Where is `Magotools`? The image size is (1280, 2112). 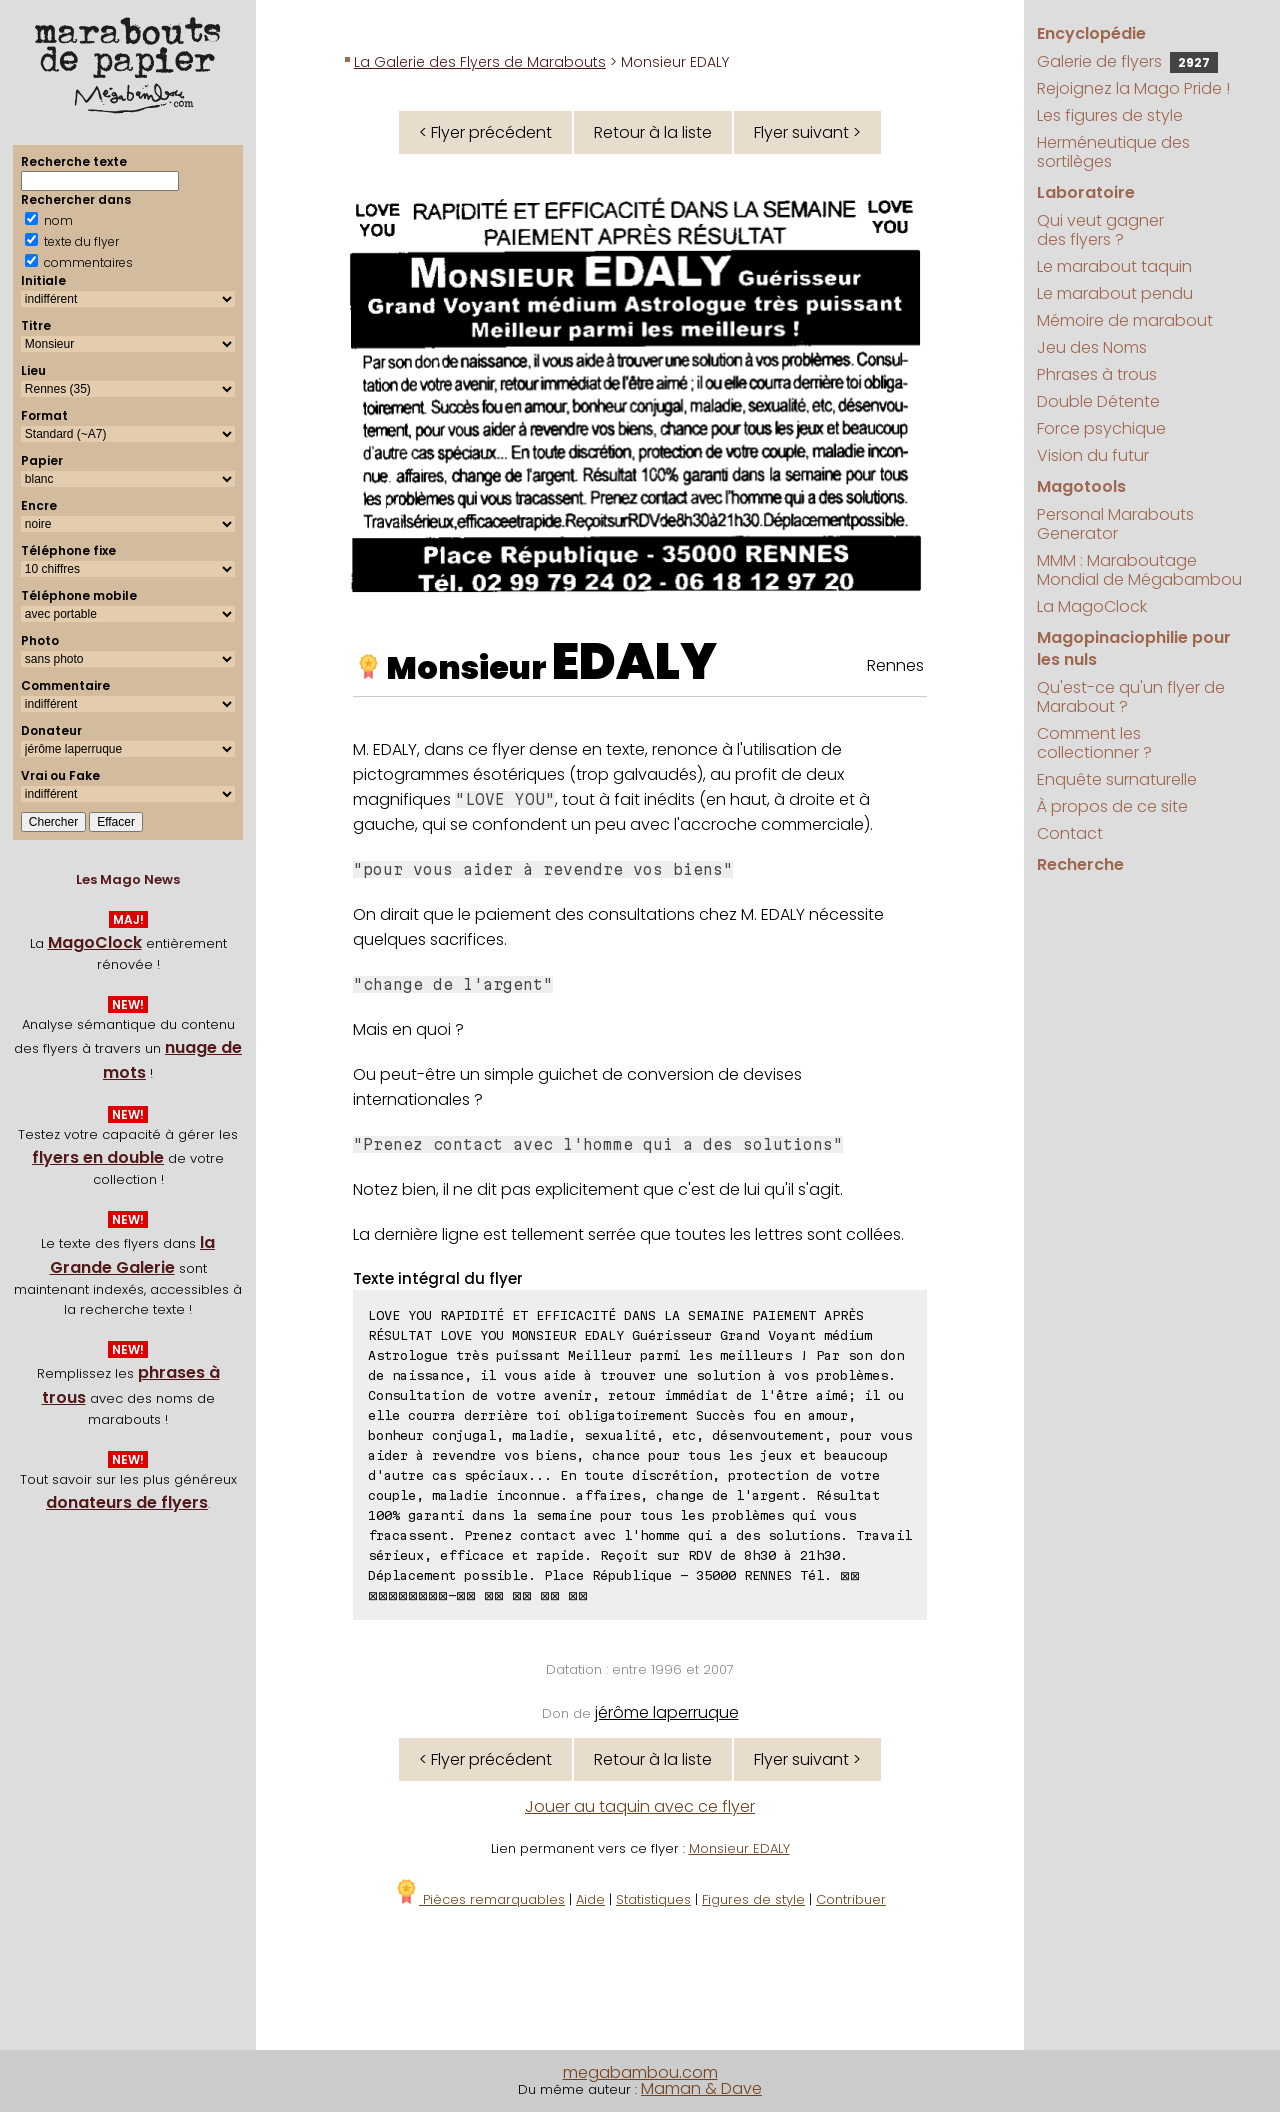 Magotools is located at coordinates (1081, 486).